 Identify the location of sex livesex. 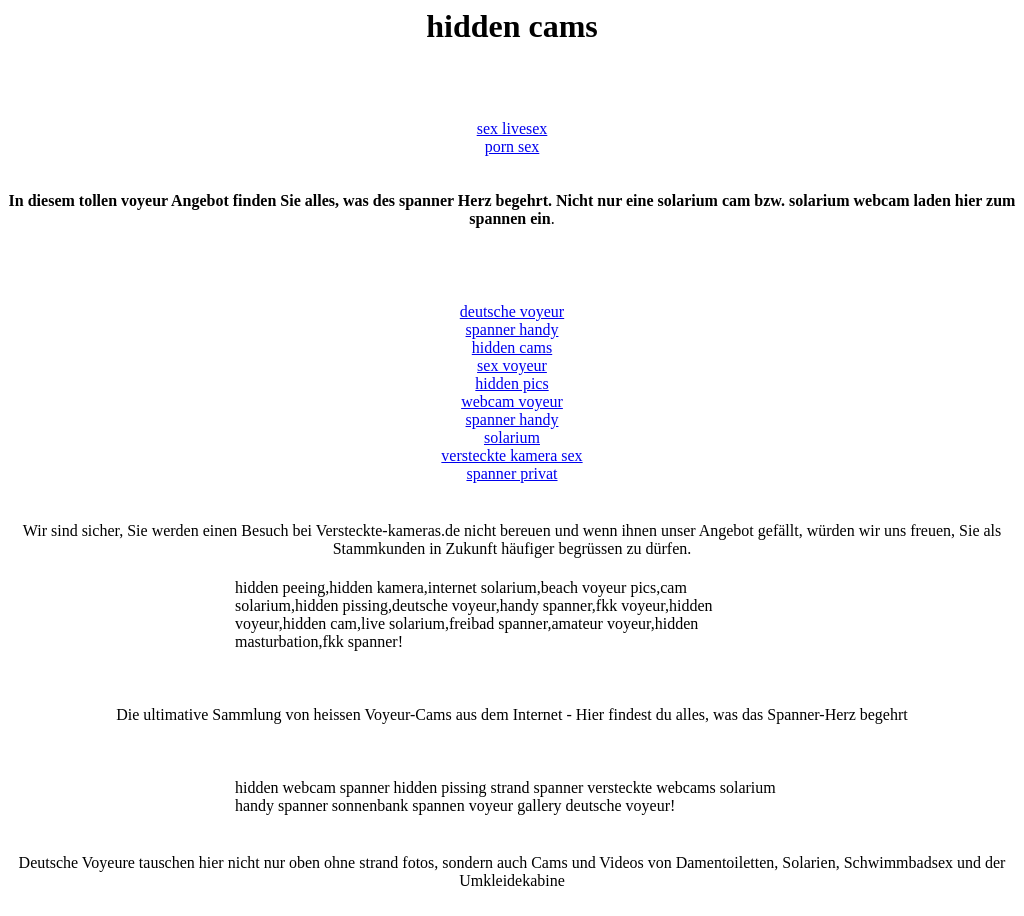
(512, 128).